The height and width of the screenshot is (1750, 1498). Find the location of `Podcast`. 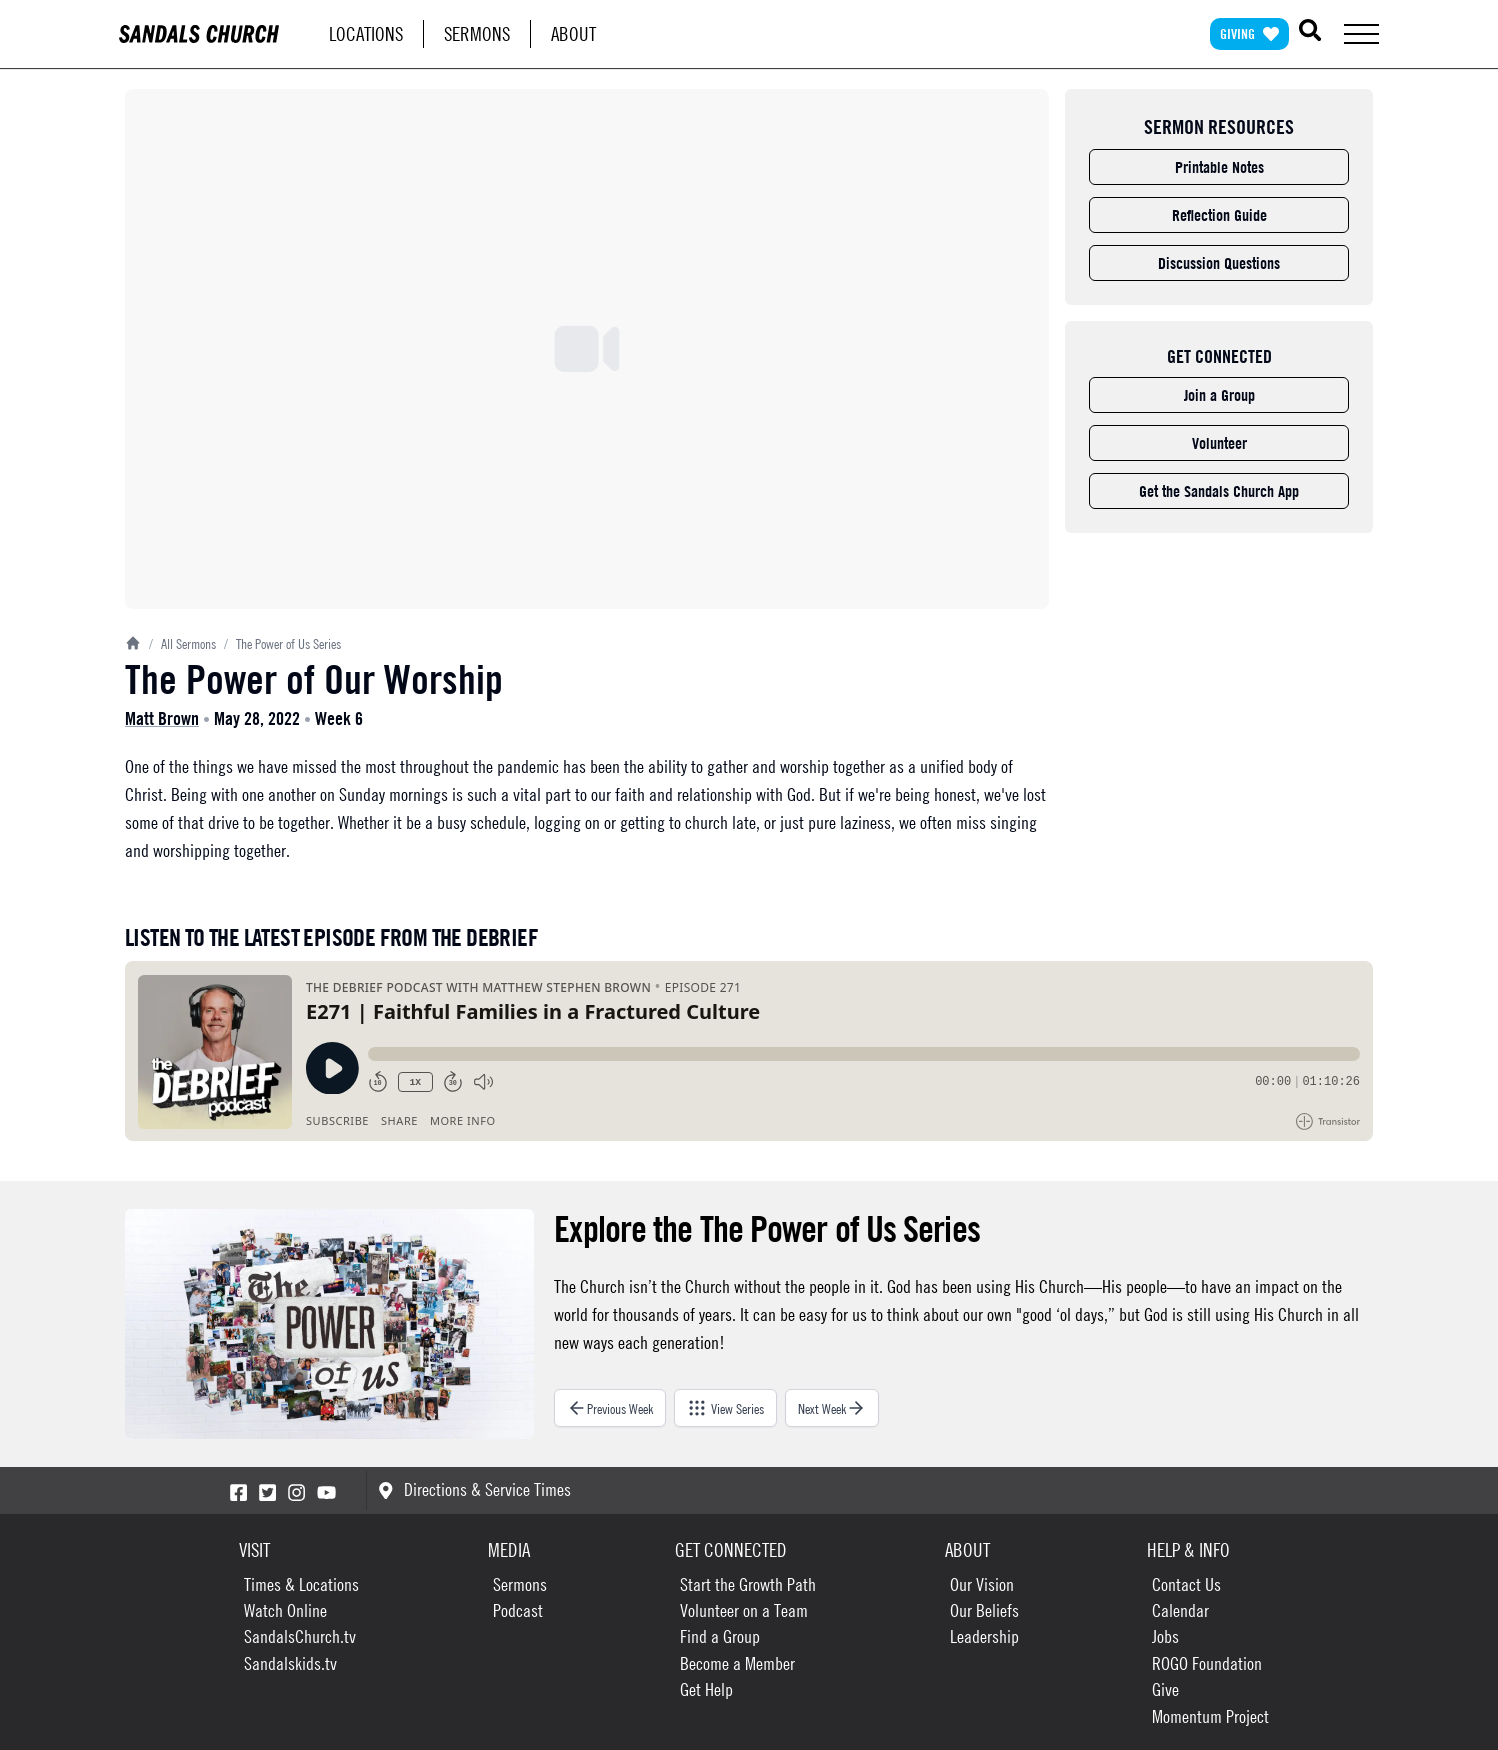

Podcast is located at coordinates (518, 1610).